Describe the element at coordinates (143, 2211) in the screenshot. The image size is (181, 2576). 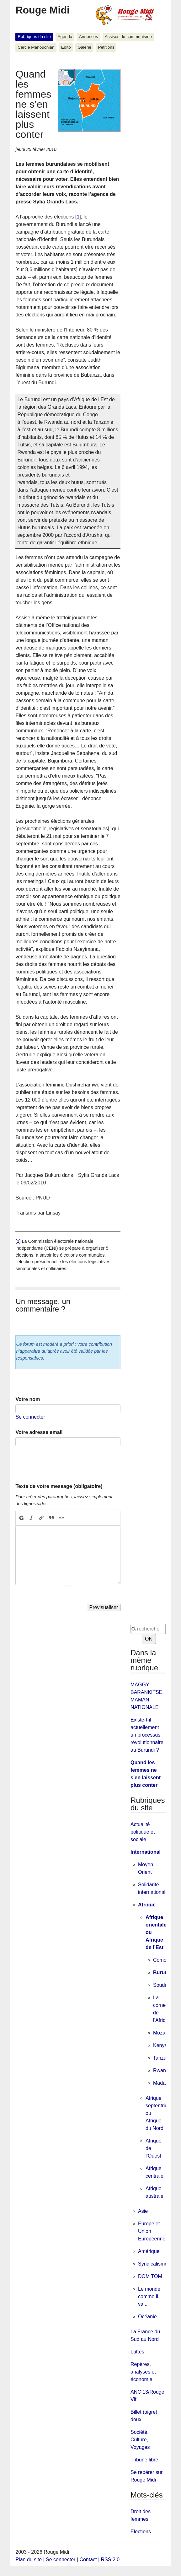
I see `Asie` at that location.